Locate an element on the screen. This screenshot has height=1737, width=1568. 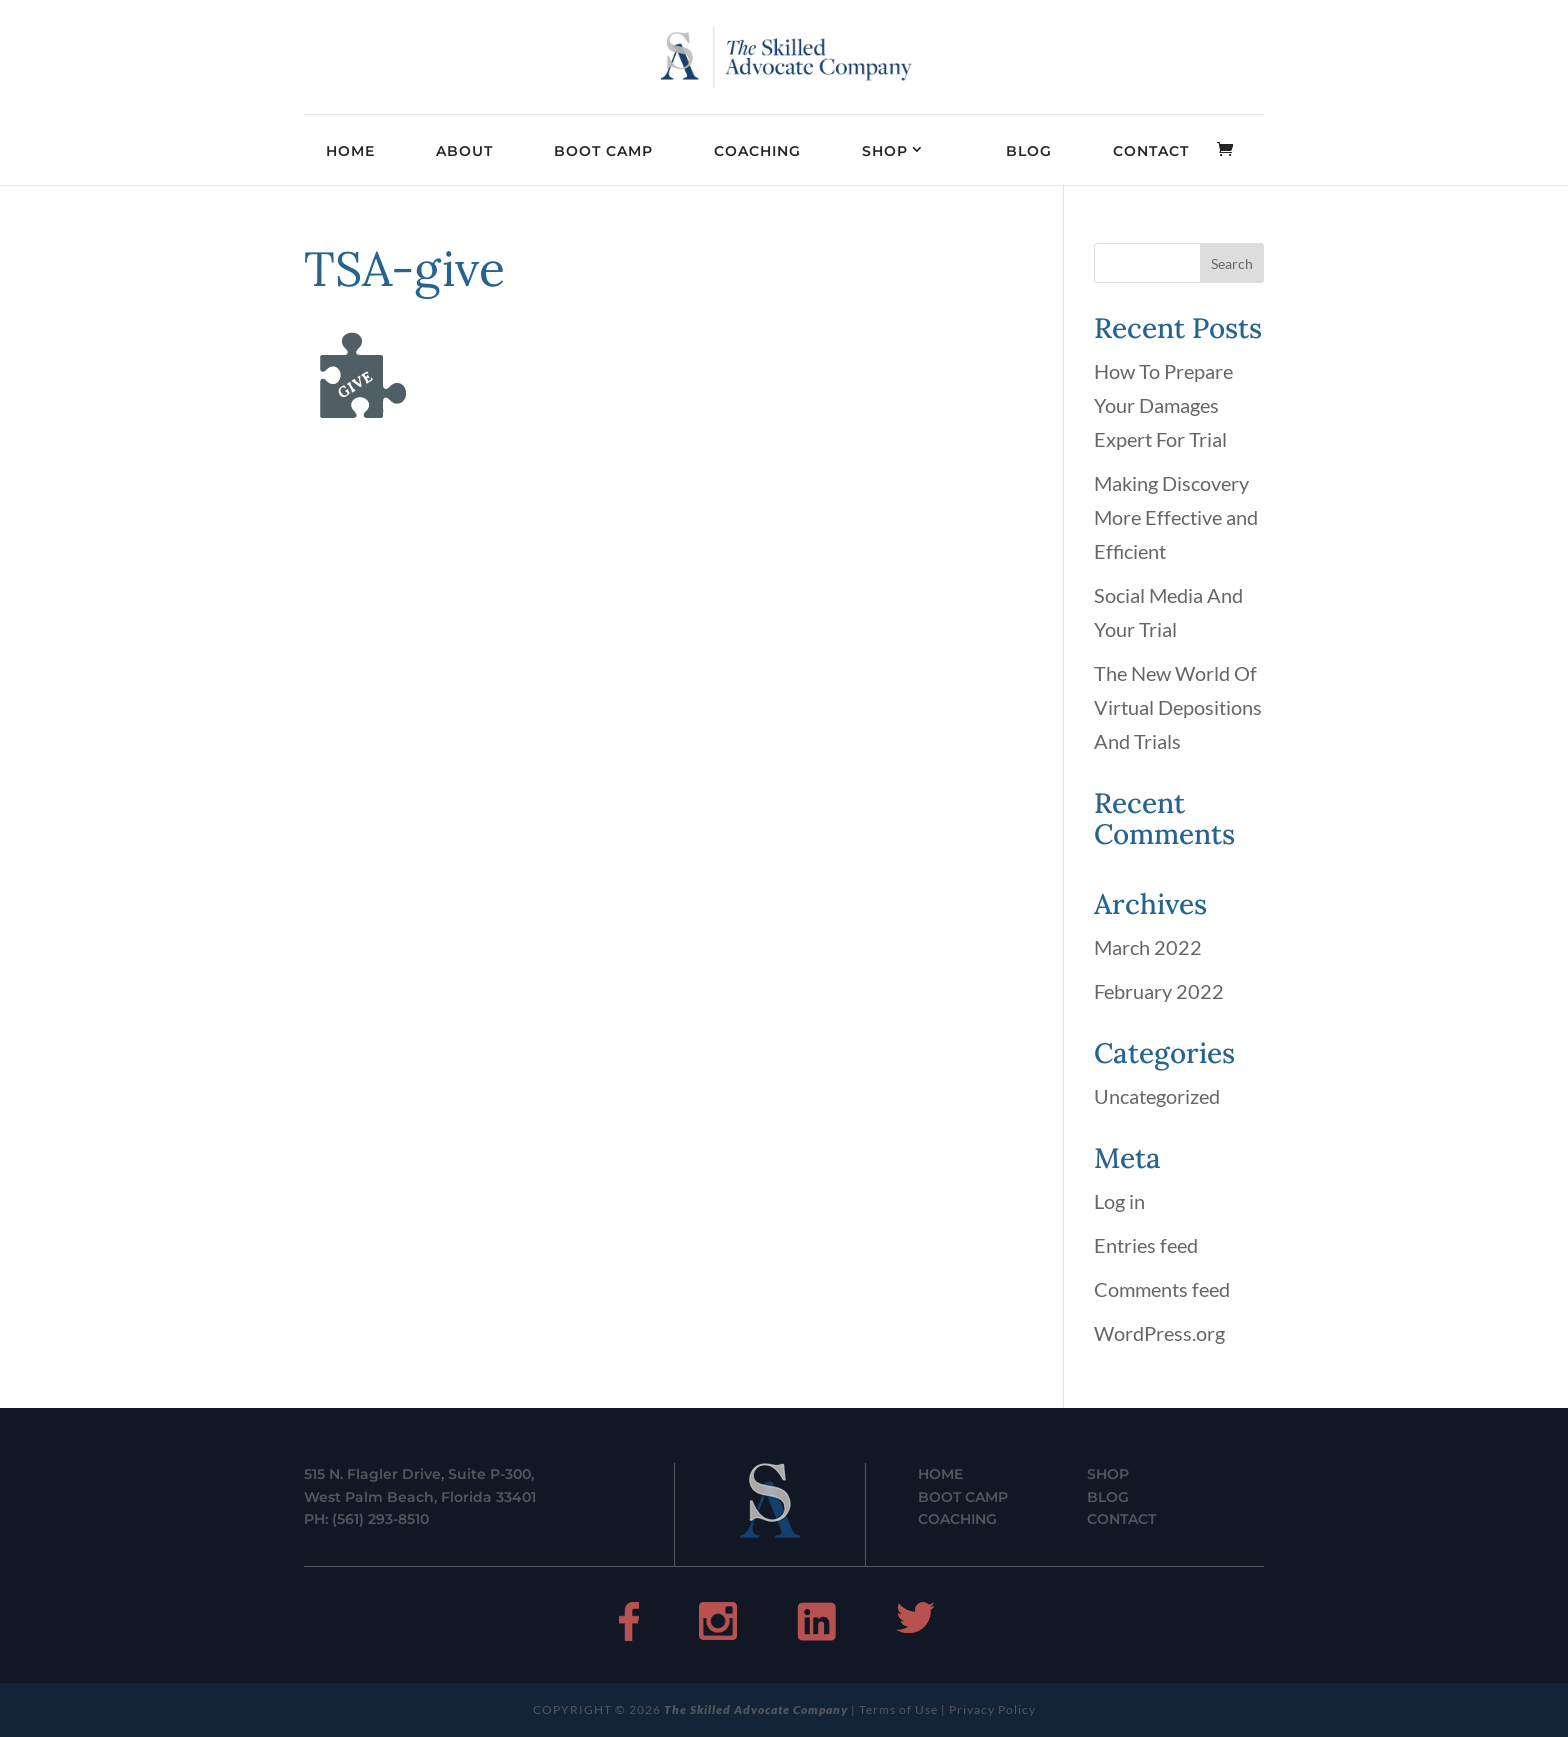
The New World Of Virtual Depositions And Trials is located at coordinates (1178, 707).